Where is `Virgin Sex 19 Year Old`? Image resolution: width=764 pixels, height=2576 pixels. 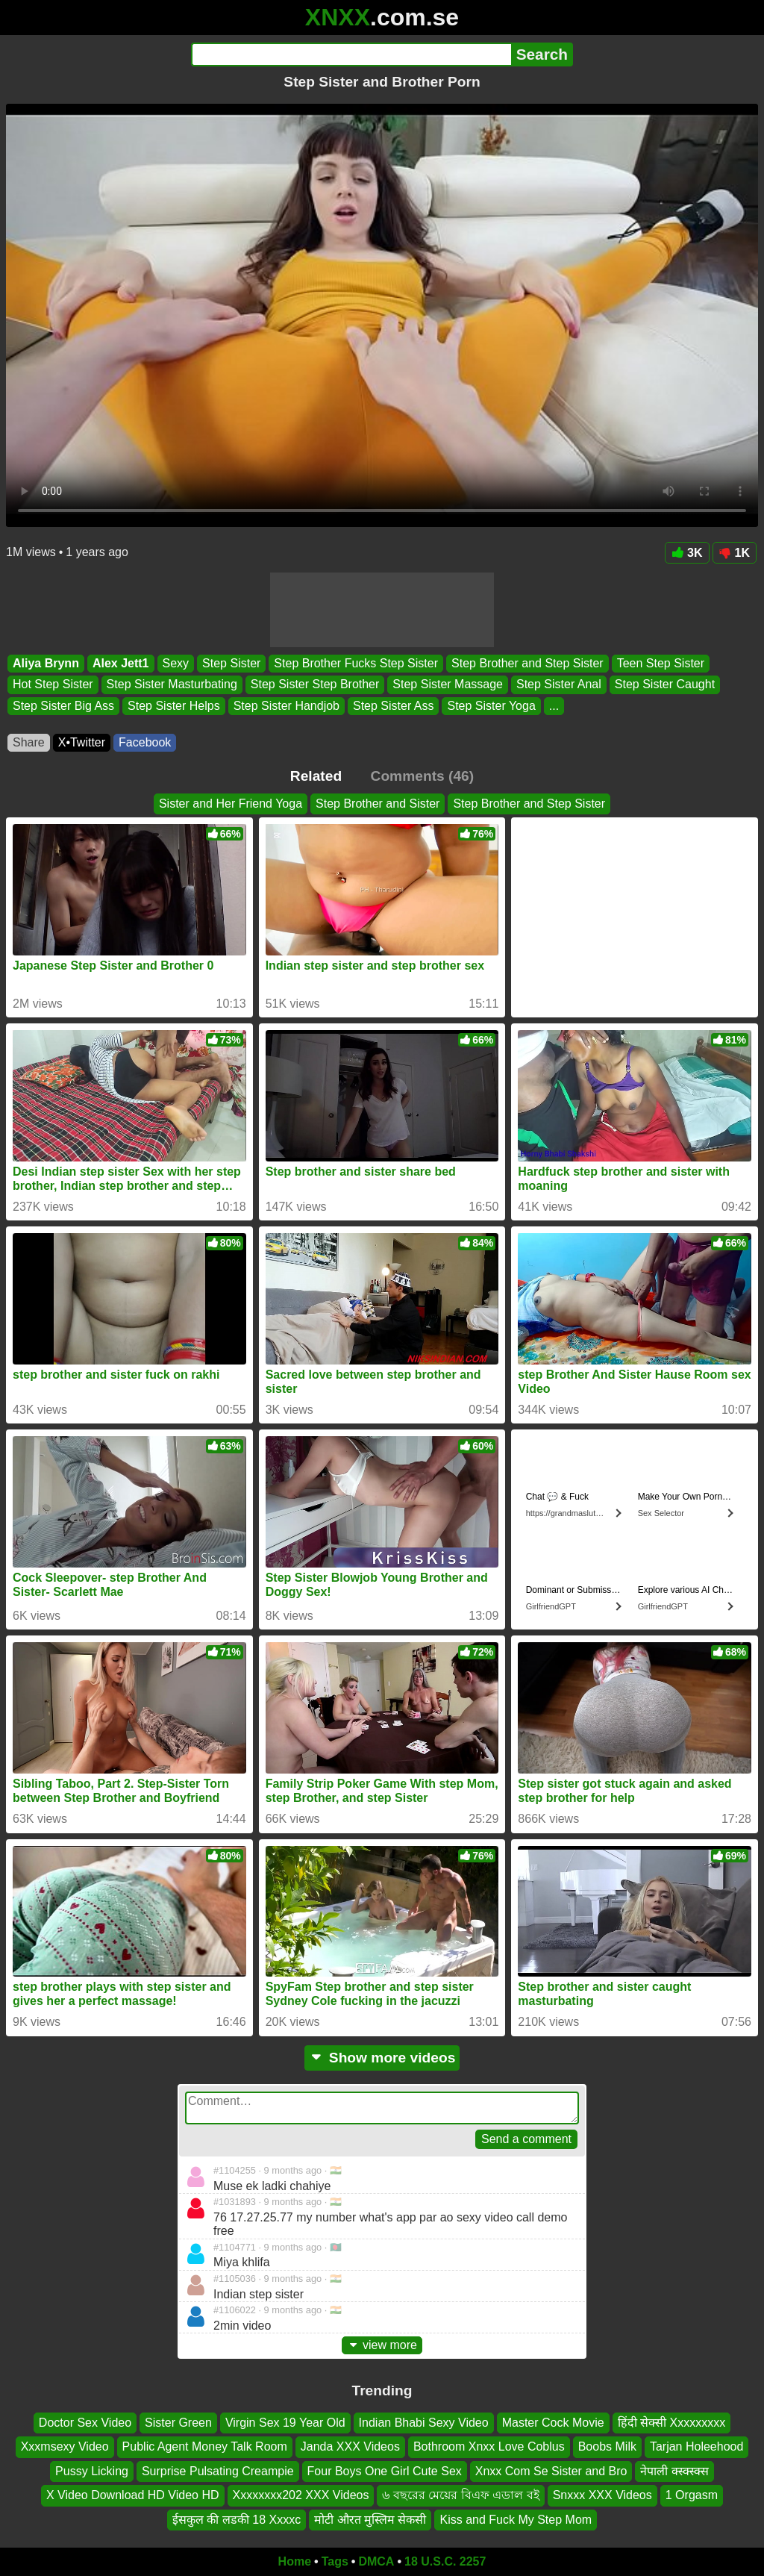
Virgin Sex 19 Year Old is located at coordinates (285, 2422).